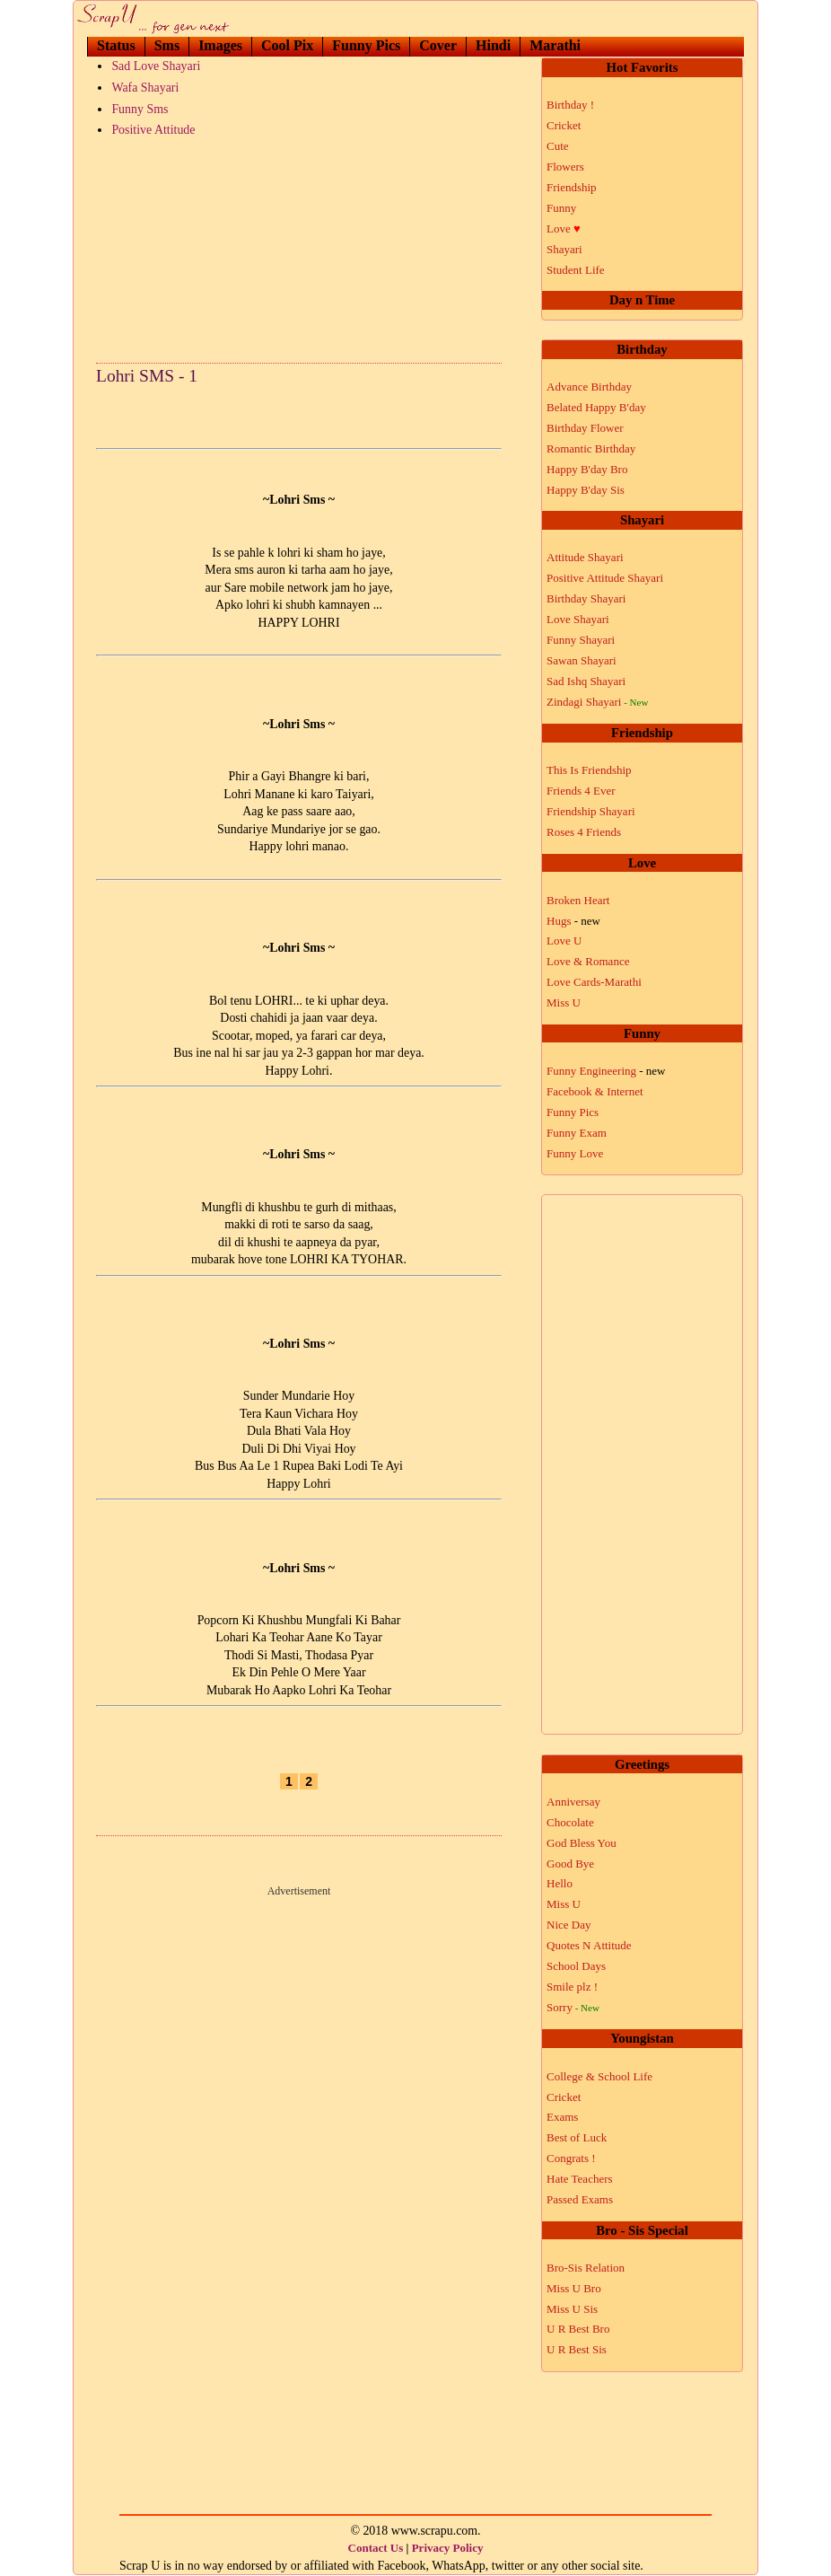 This screenshot has height=2576, width=831. Describe the element at coordinates (166, 45) in the screenshot. I see `Sms` at that location.